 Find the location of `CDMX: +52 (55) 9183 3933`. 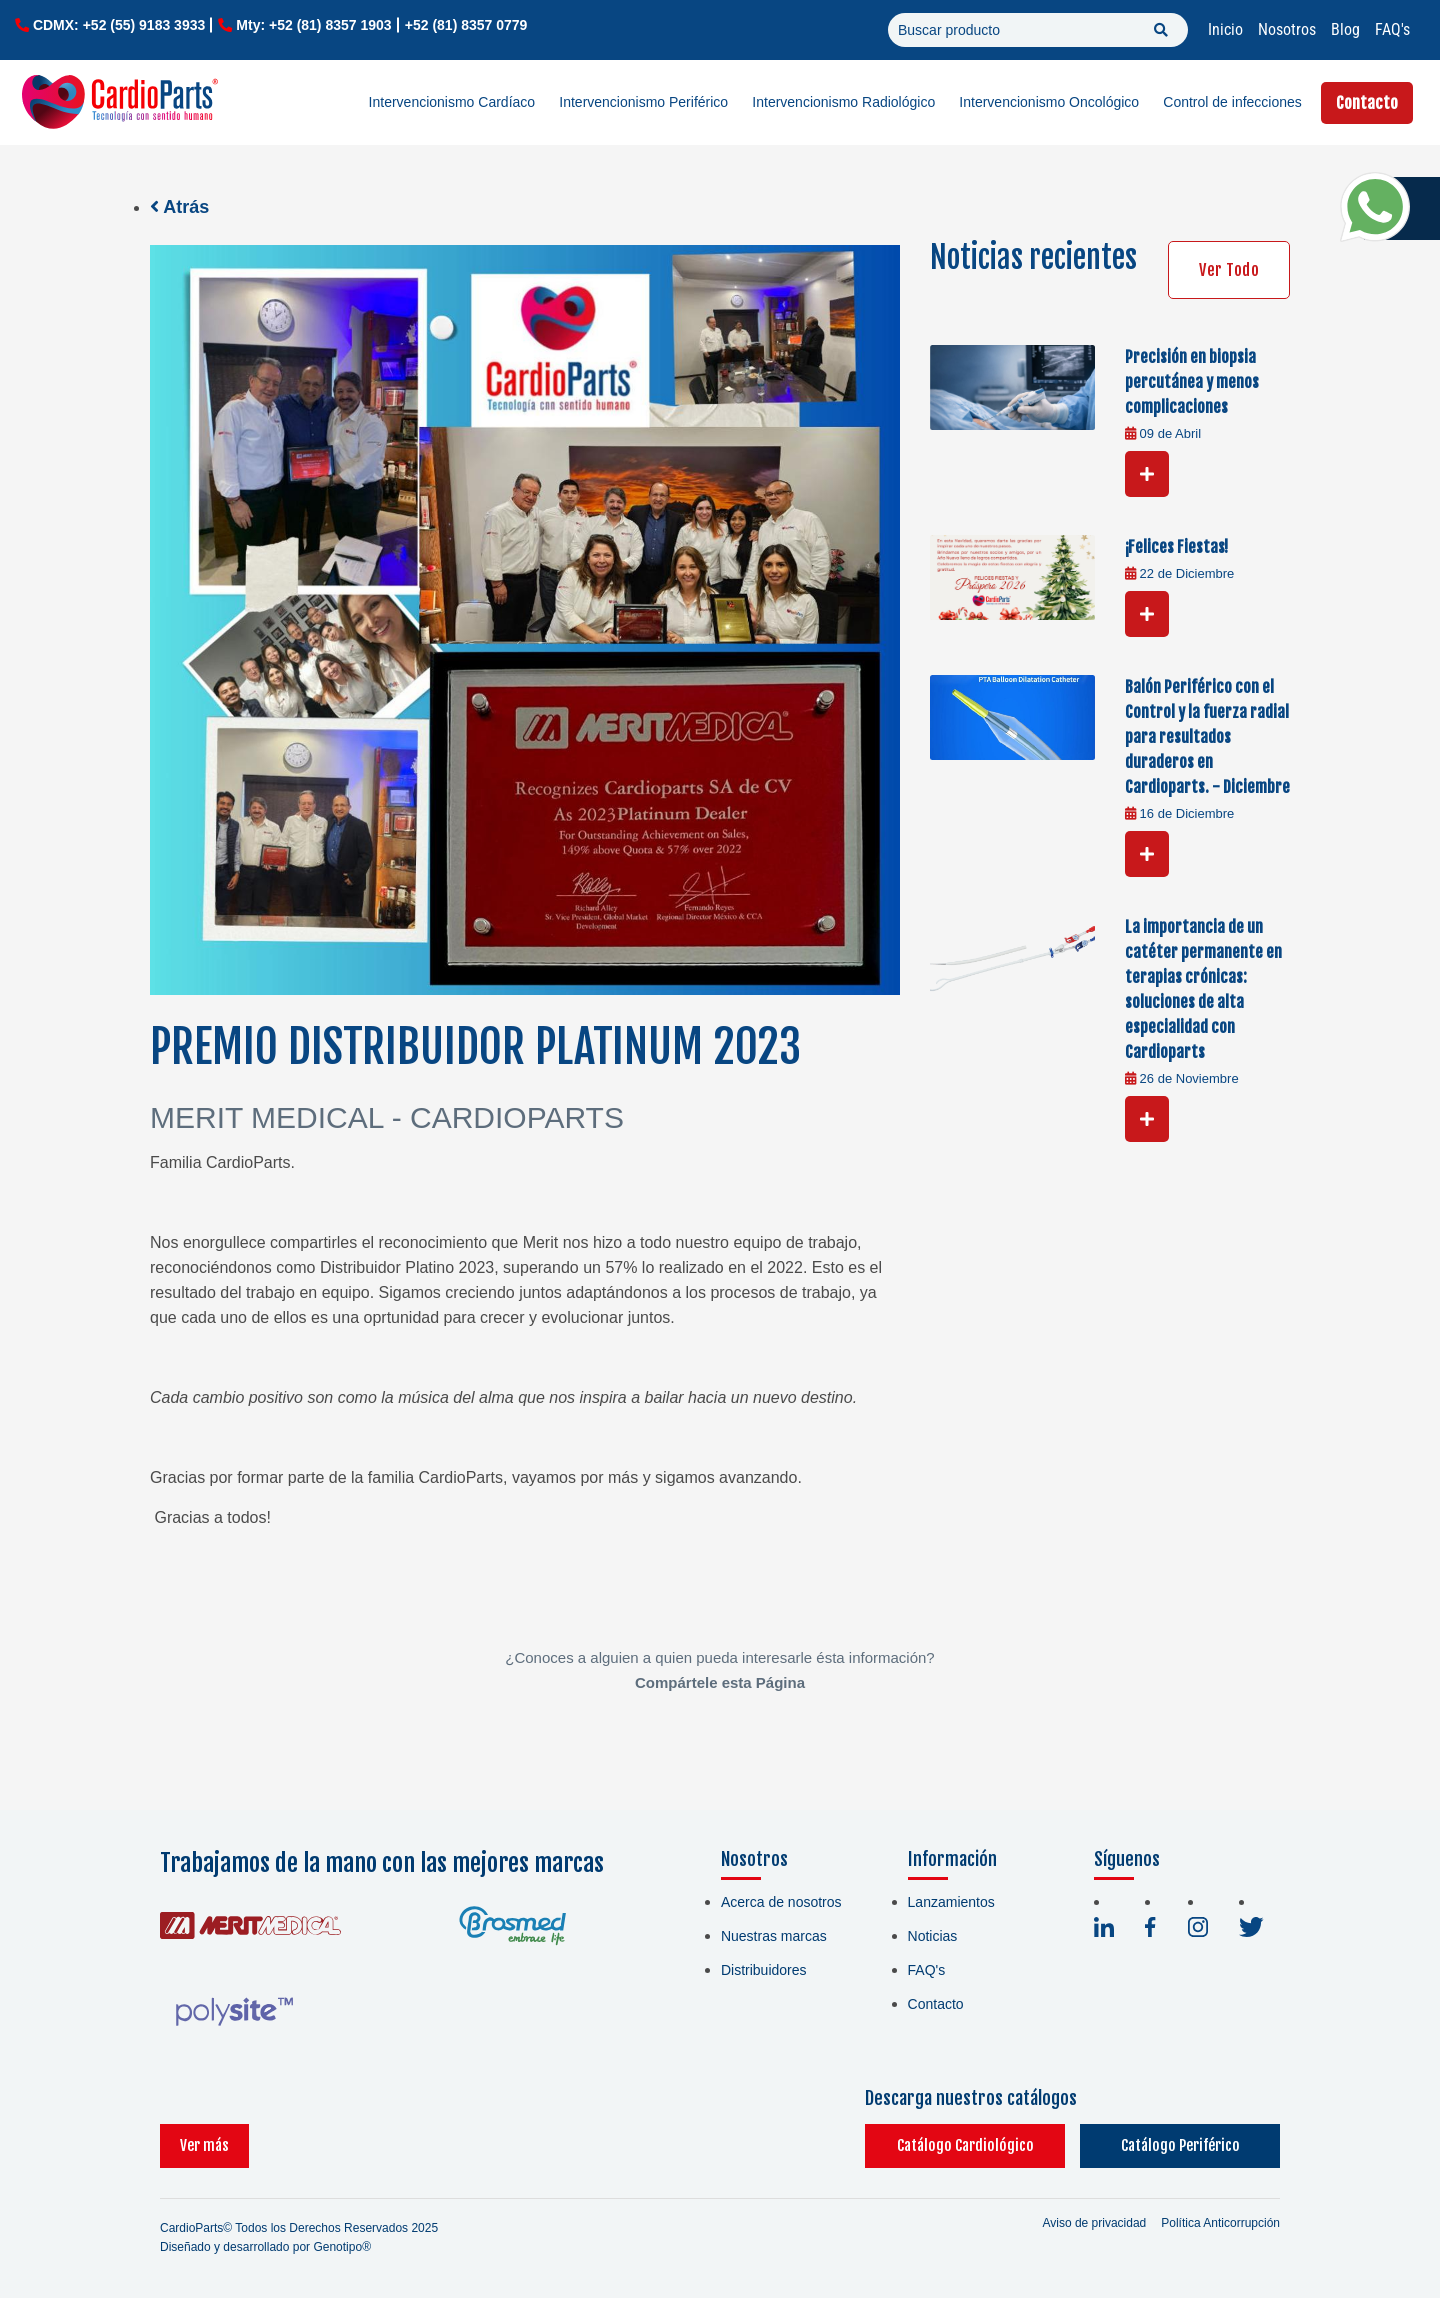

CDMX: +52 (55) 9183 3933 is located at coordinates (119, 25).